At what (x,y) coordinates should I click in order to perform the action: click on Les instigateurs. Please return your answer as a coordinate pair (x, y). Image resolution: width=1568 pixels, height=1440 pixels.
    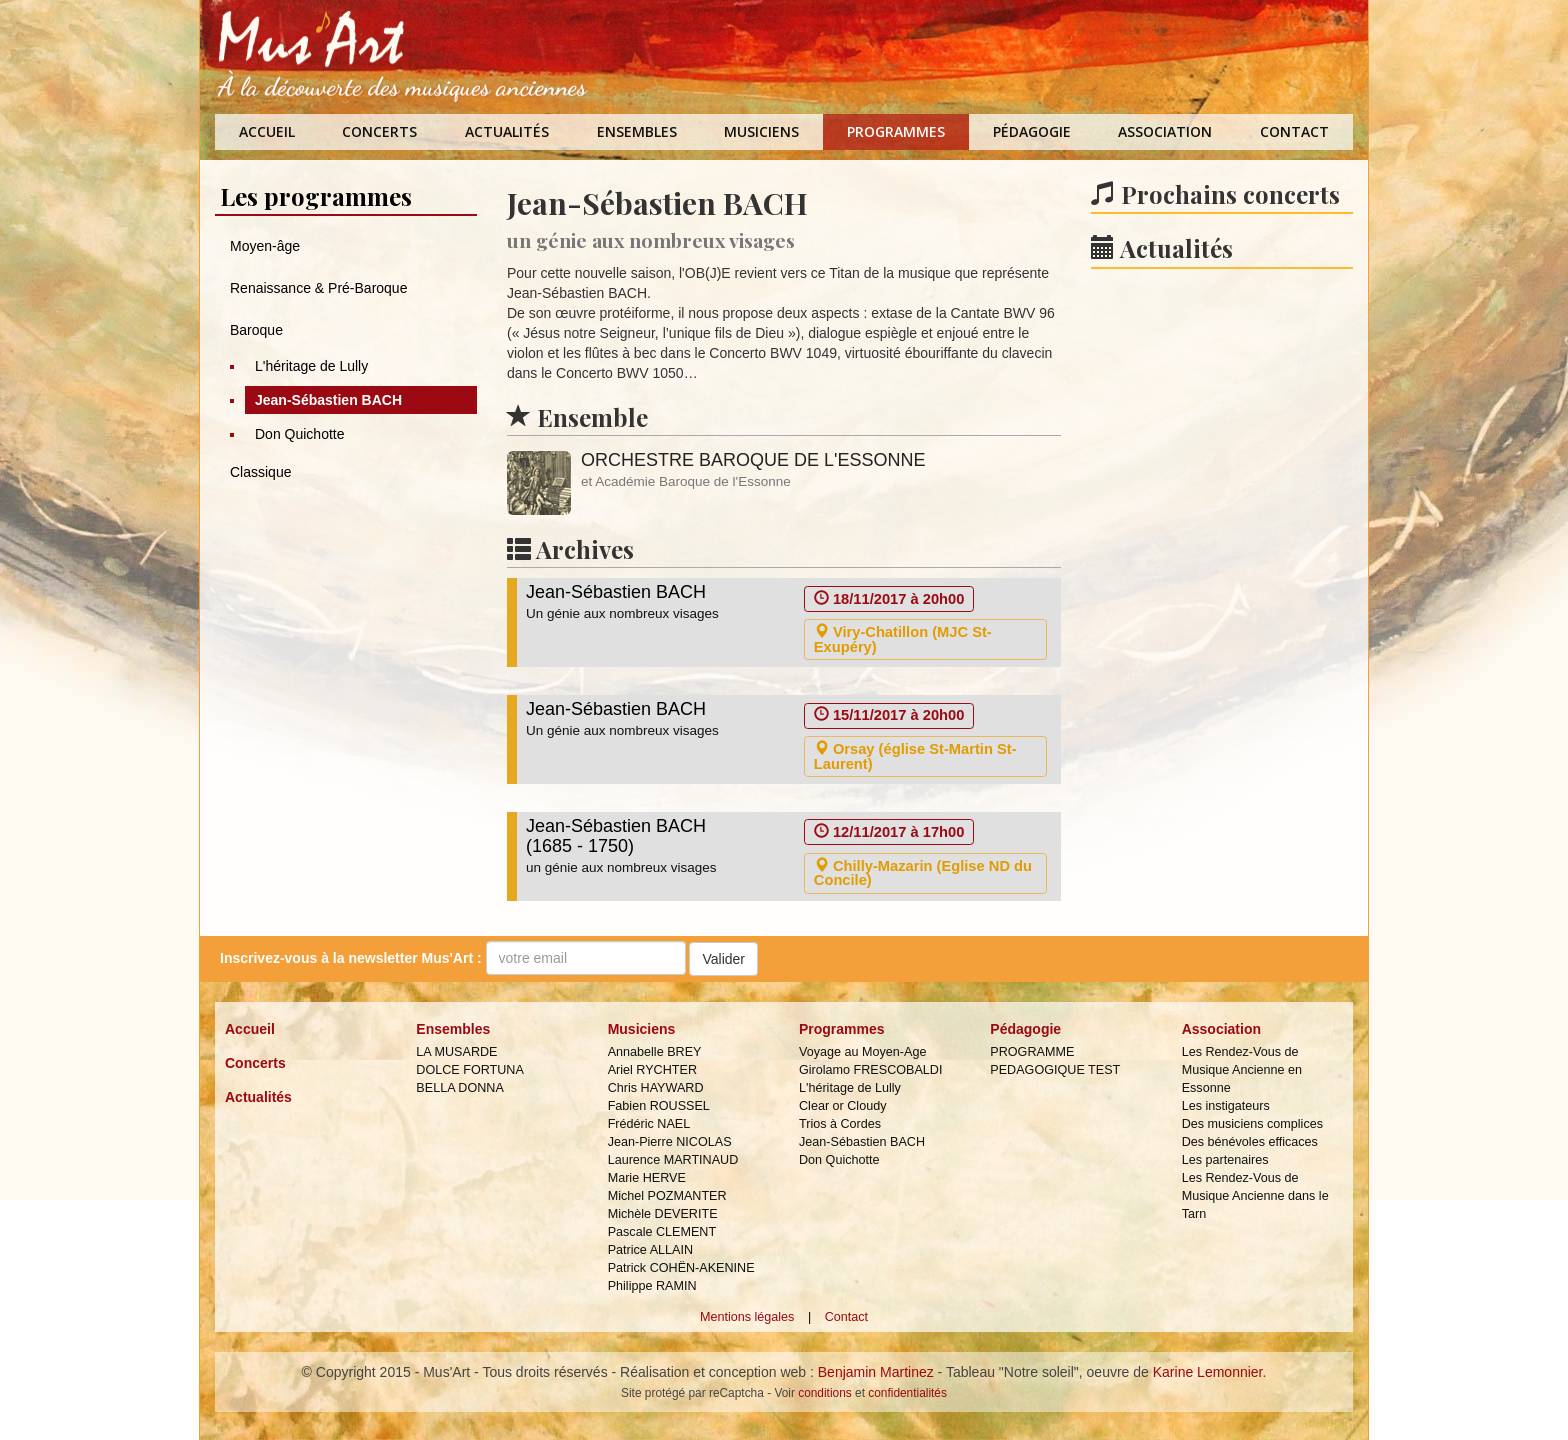
    Looking at the image, I should click on (1226, 1106).